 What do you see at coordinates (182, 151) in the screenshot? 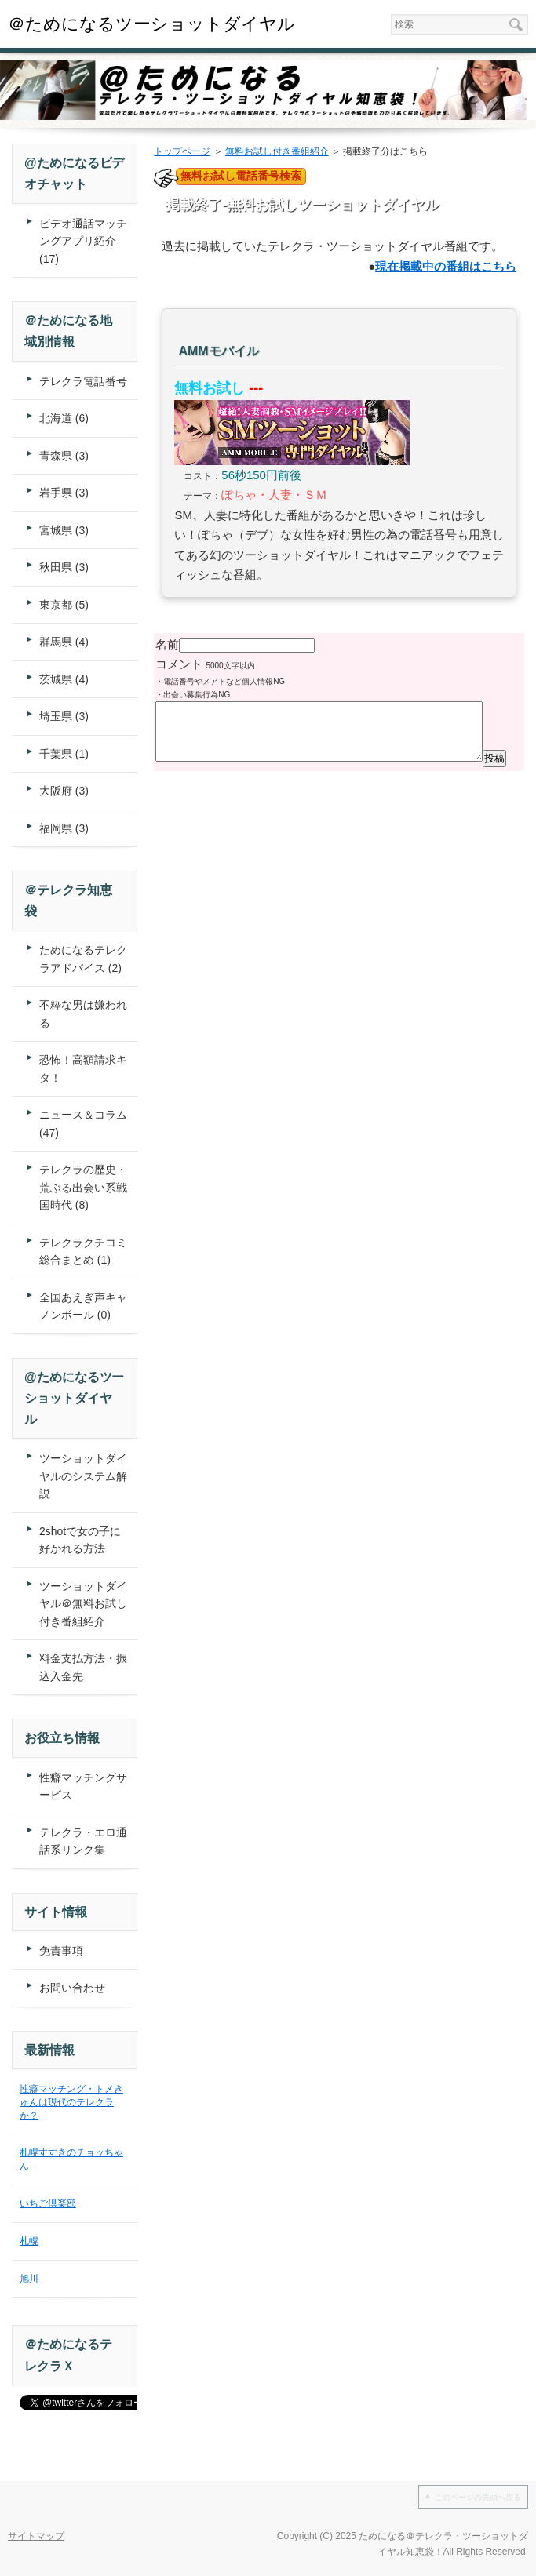
I see `トップページ` at bounding box center [182, 151].